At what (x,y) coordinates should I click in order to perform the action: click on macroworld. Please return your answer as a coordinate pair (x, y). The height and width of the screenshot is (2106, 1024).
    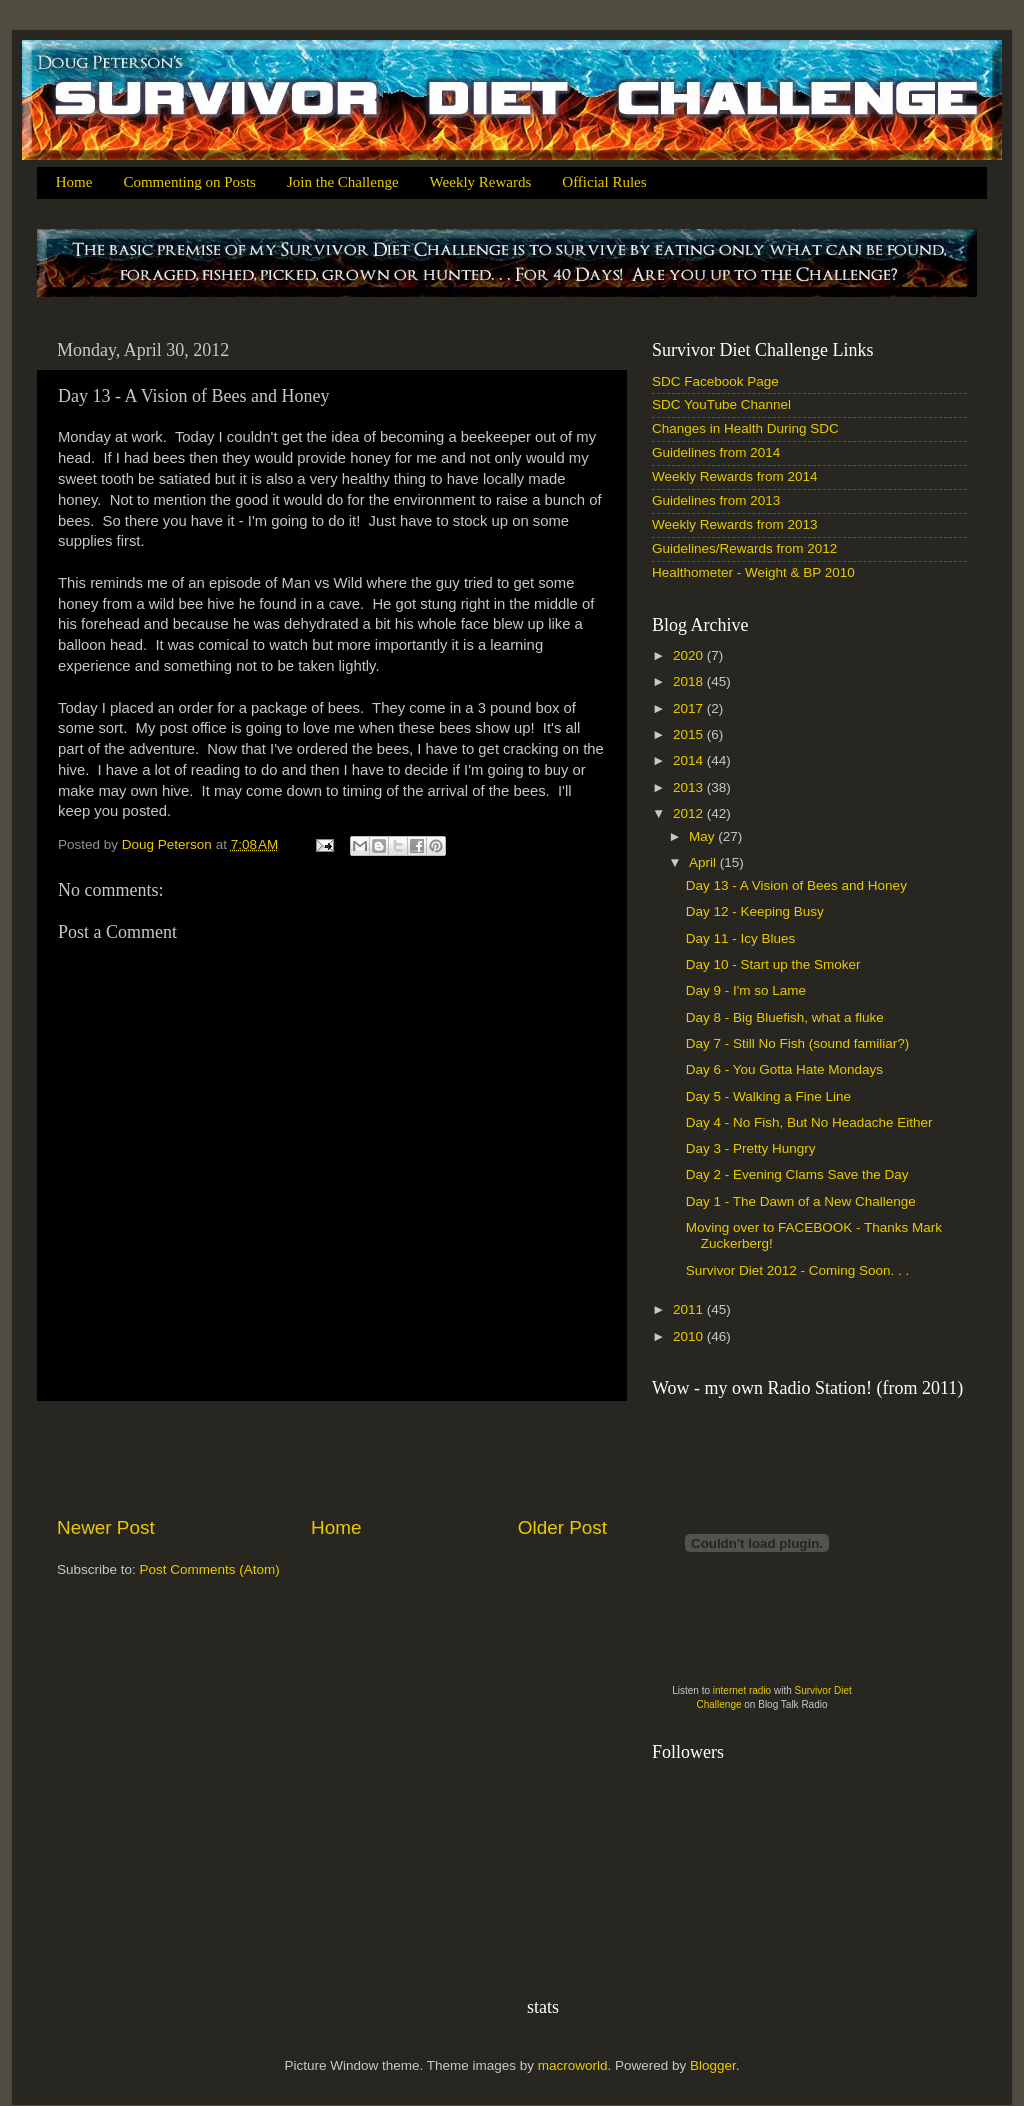
    Looking at the image, I should click on (573, 2065).